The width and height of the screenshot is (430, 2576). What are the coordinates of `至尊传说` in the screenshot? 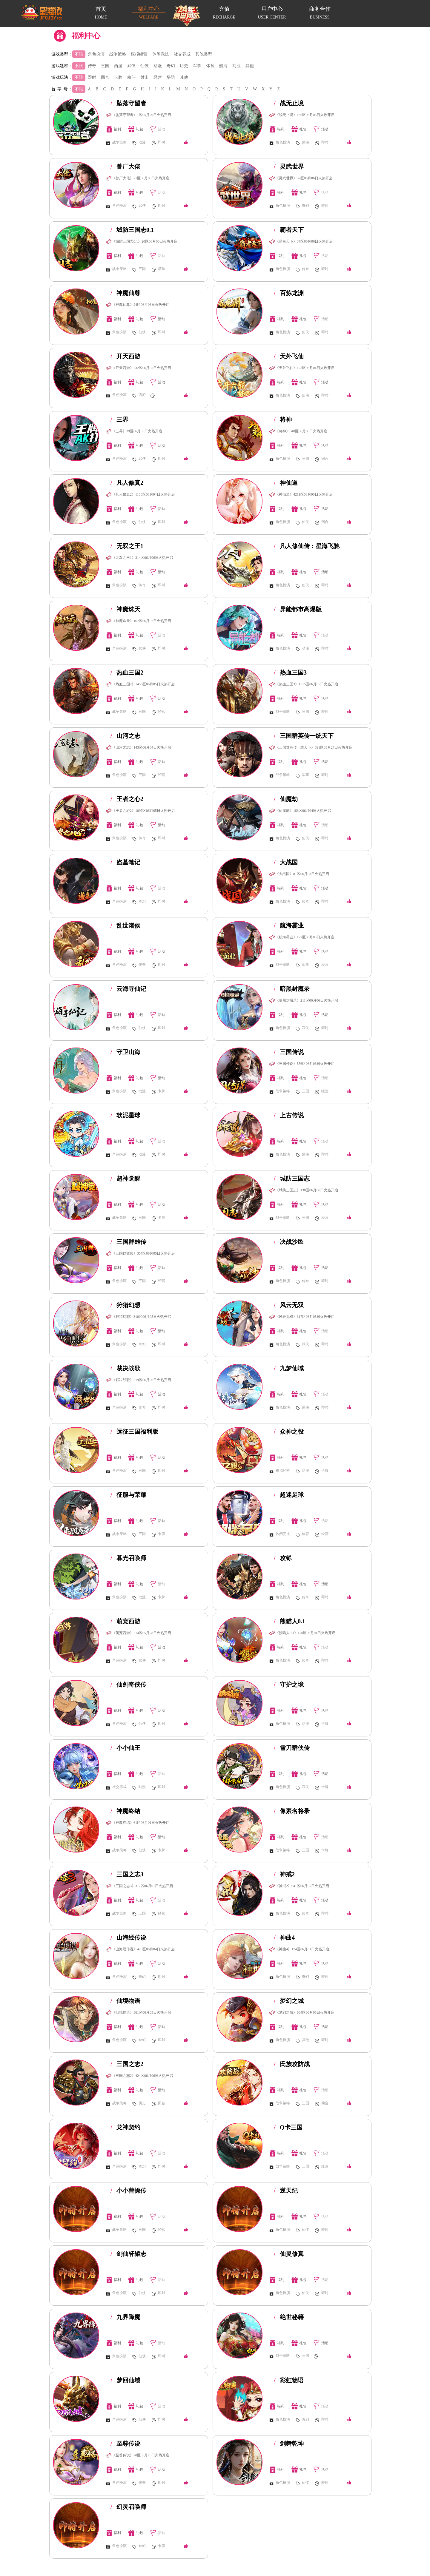 It's located at (125, 2443).